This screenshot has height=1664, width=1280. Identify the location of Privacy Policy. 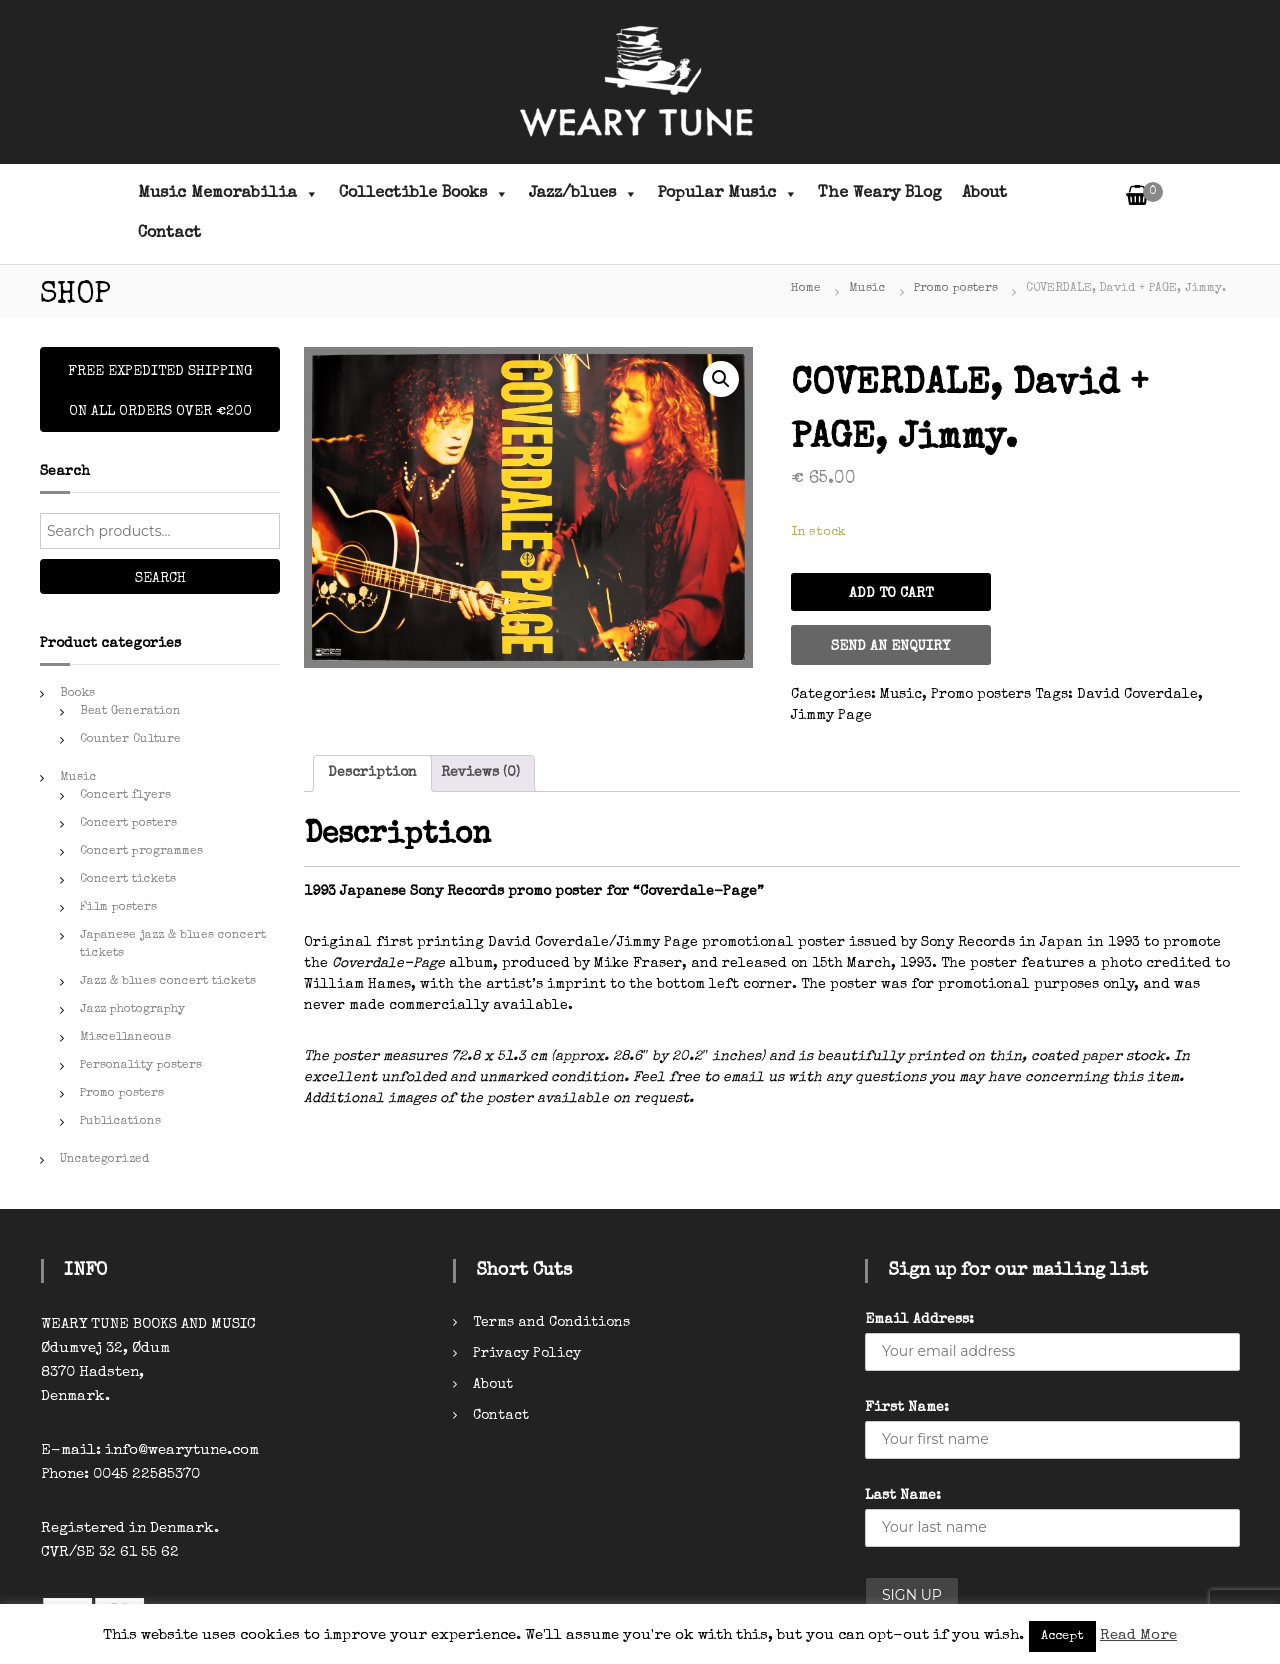
(527, 1354).